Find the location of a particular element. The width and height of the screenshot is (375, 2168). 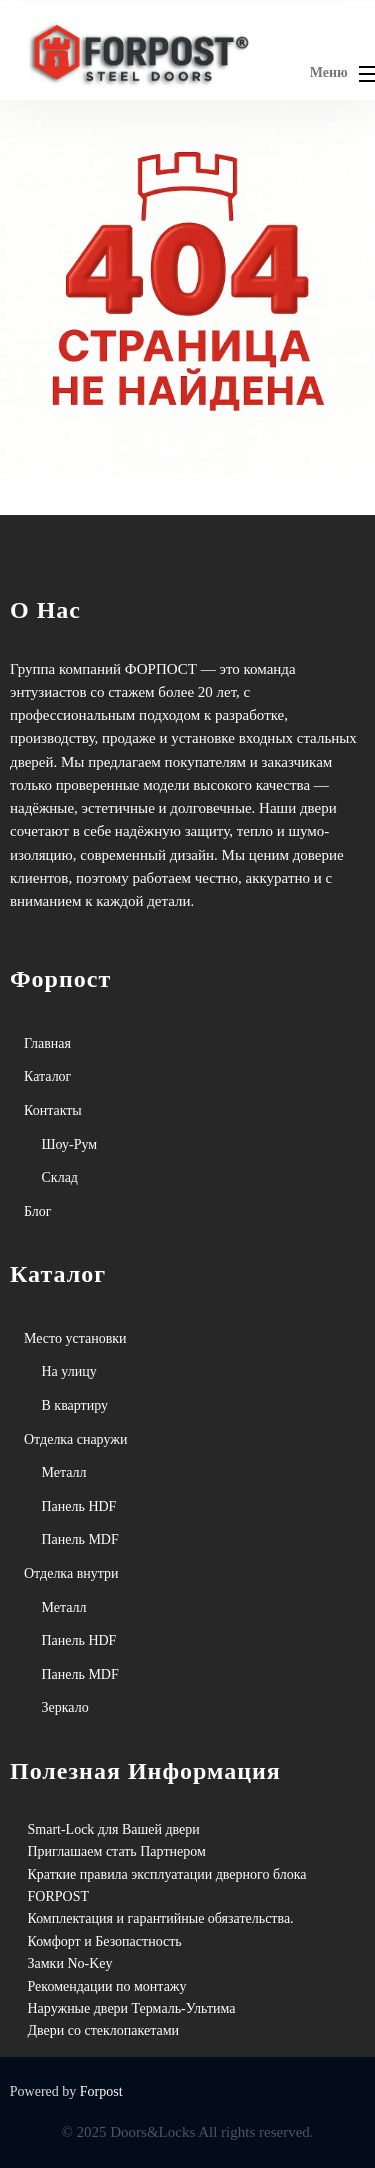

Отделка снаружи is located at coordinates (75, 1439).